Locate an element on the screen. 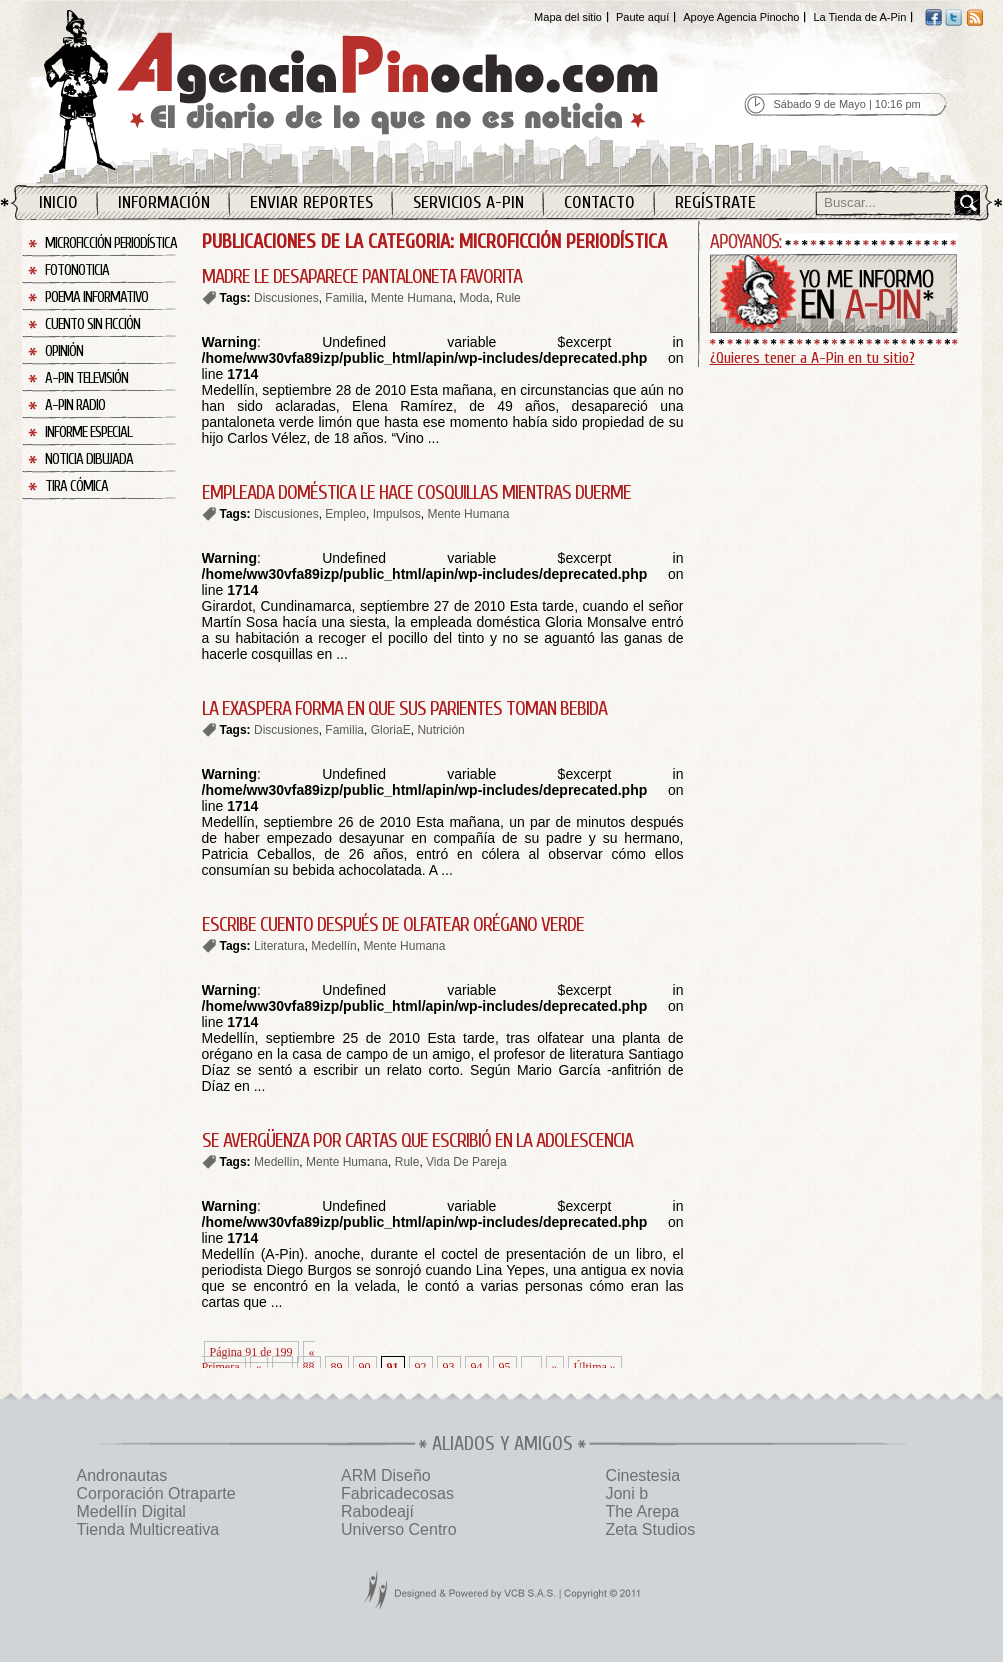  Rabodeají is located at coordinates (377, 1511).